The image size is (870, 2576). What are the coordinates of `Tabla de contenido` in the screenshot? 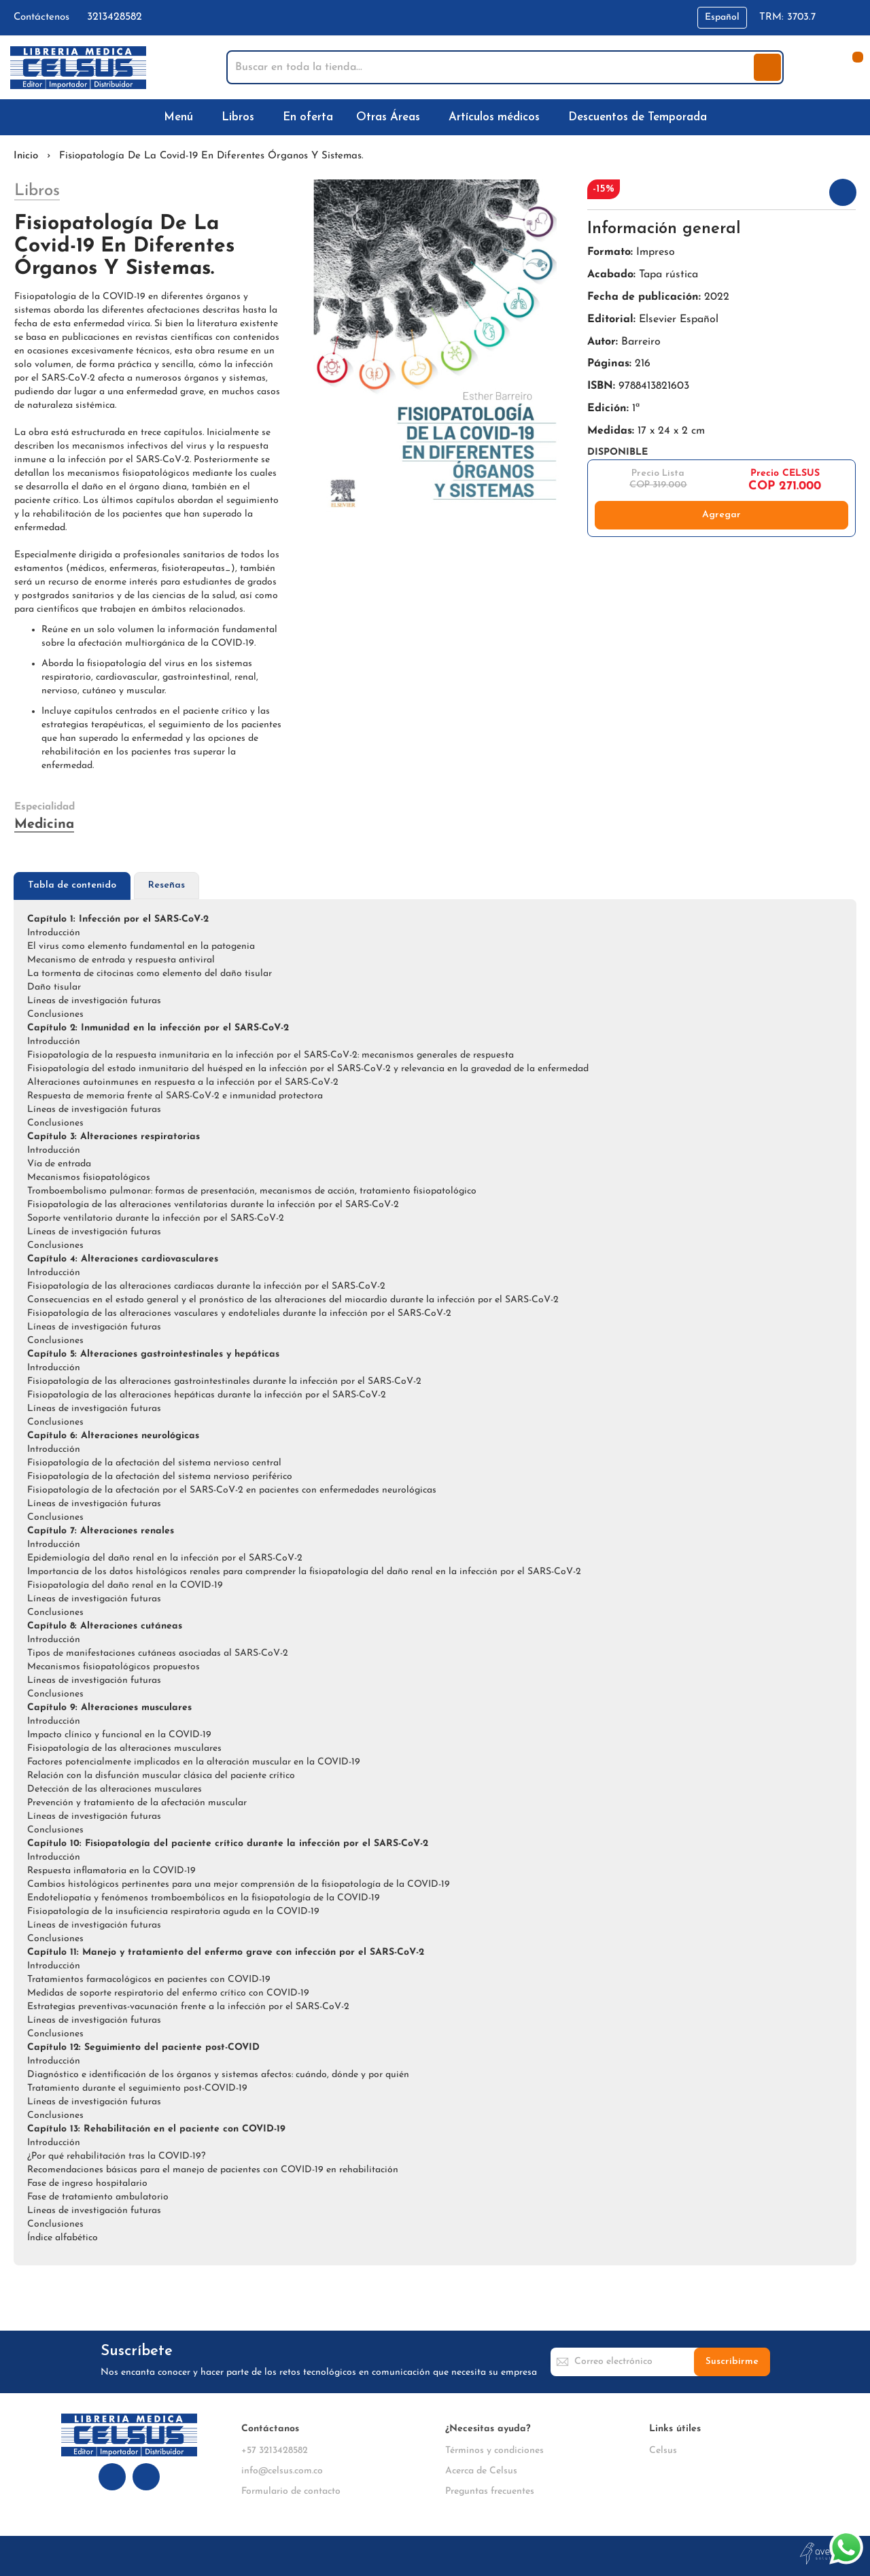 It's located at (72, 885).